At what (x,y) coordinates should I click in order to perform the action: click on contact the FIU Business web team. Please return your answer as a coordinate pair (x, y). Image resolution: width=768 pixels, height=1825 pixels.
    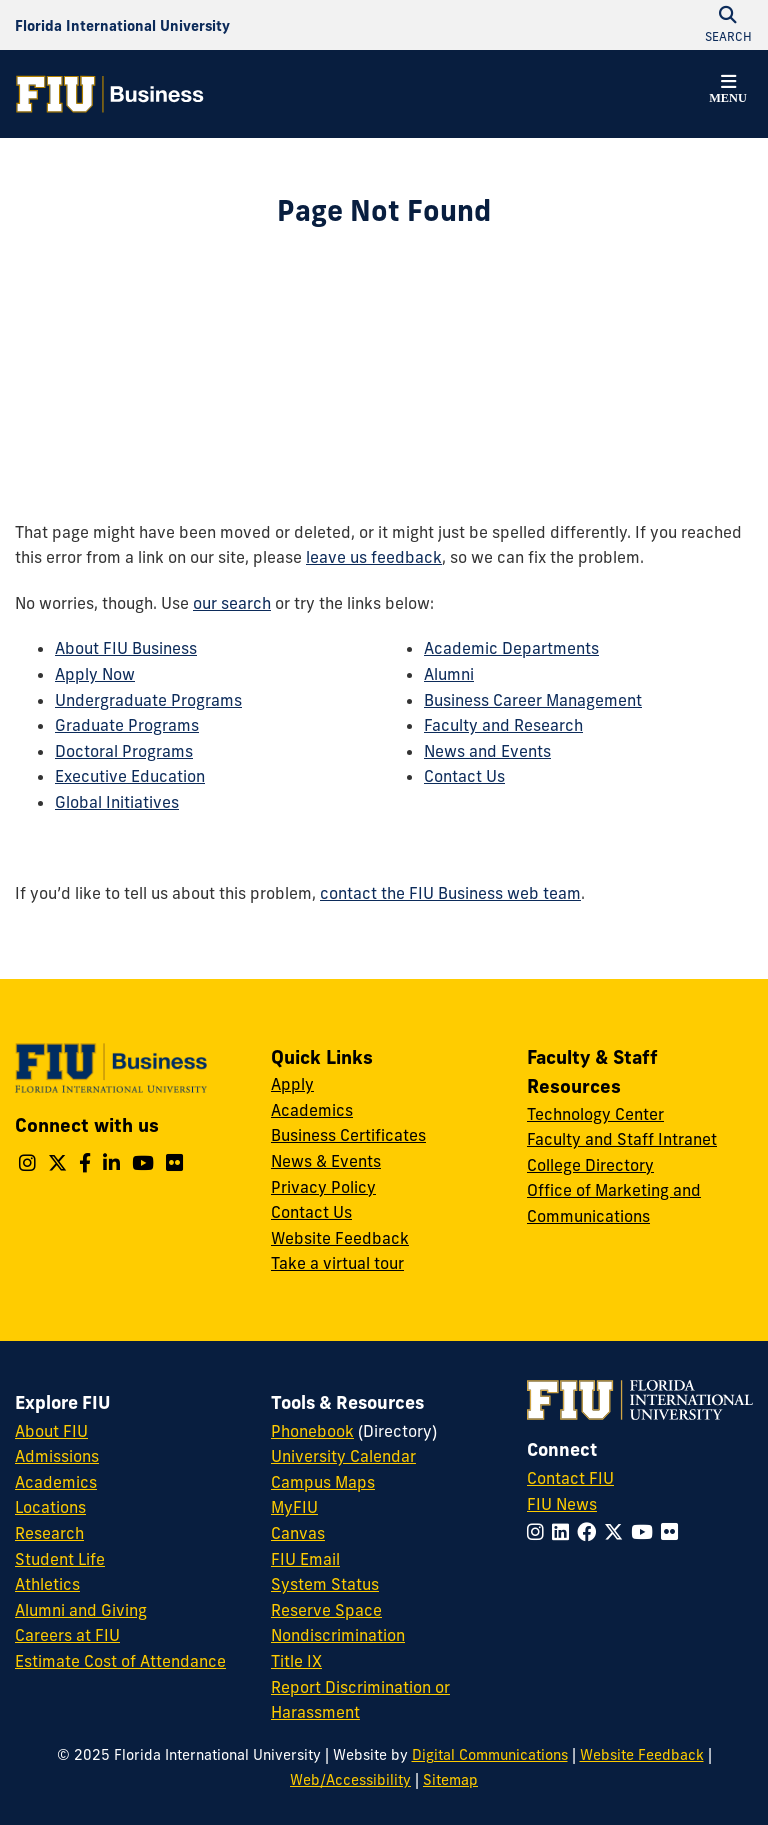
    Looking at the image, I should click on (450, 893).